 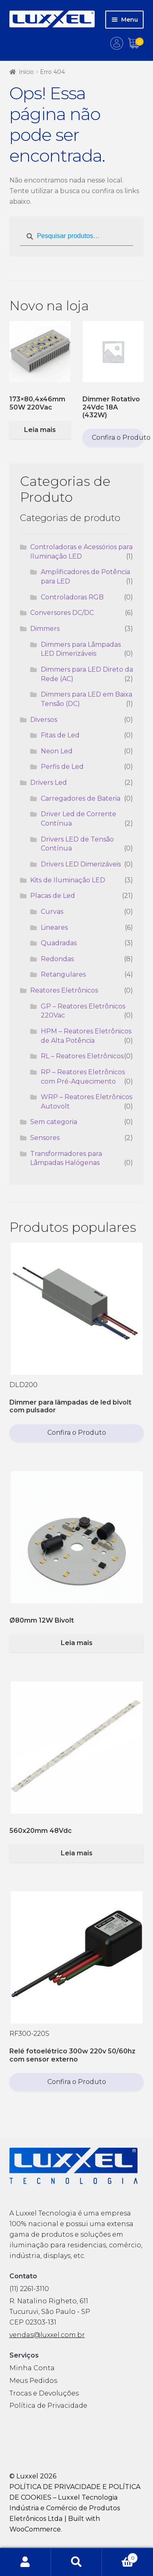 What do you see at coordinates (25, 2562) in the screenshot?
I see `Minha conta` at bounding box center [25, 2562].